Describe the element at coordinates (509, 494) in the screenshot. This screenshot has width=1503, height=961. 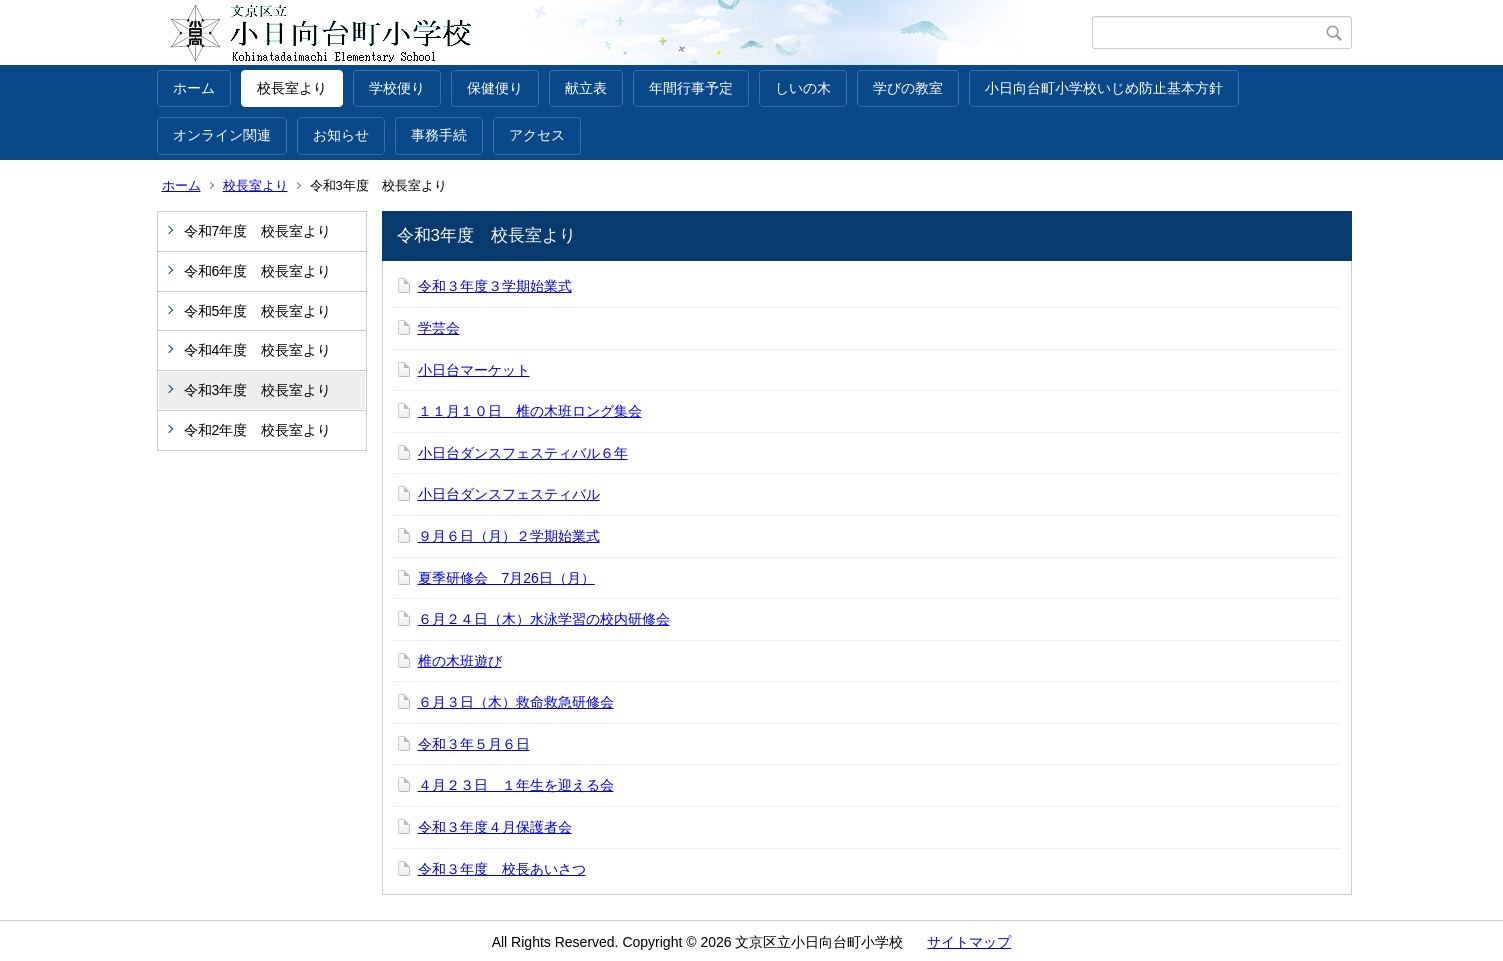
I see `小日台ダンスフェスティバル` at that location.